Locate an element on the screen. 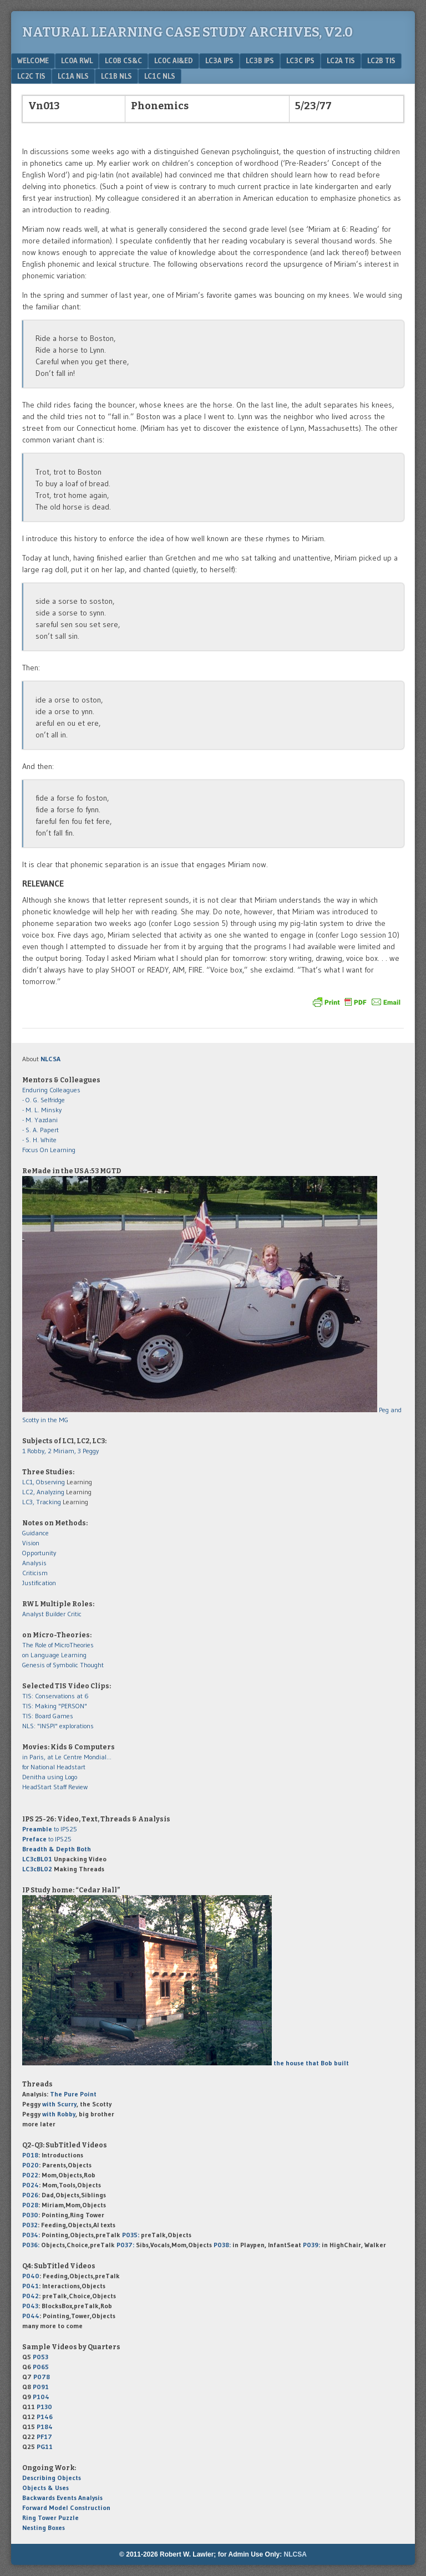 Image resolution: width=426 pixels, height=2576 pixels. P146 is located at coordinates (45, 2416).